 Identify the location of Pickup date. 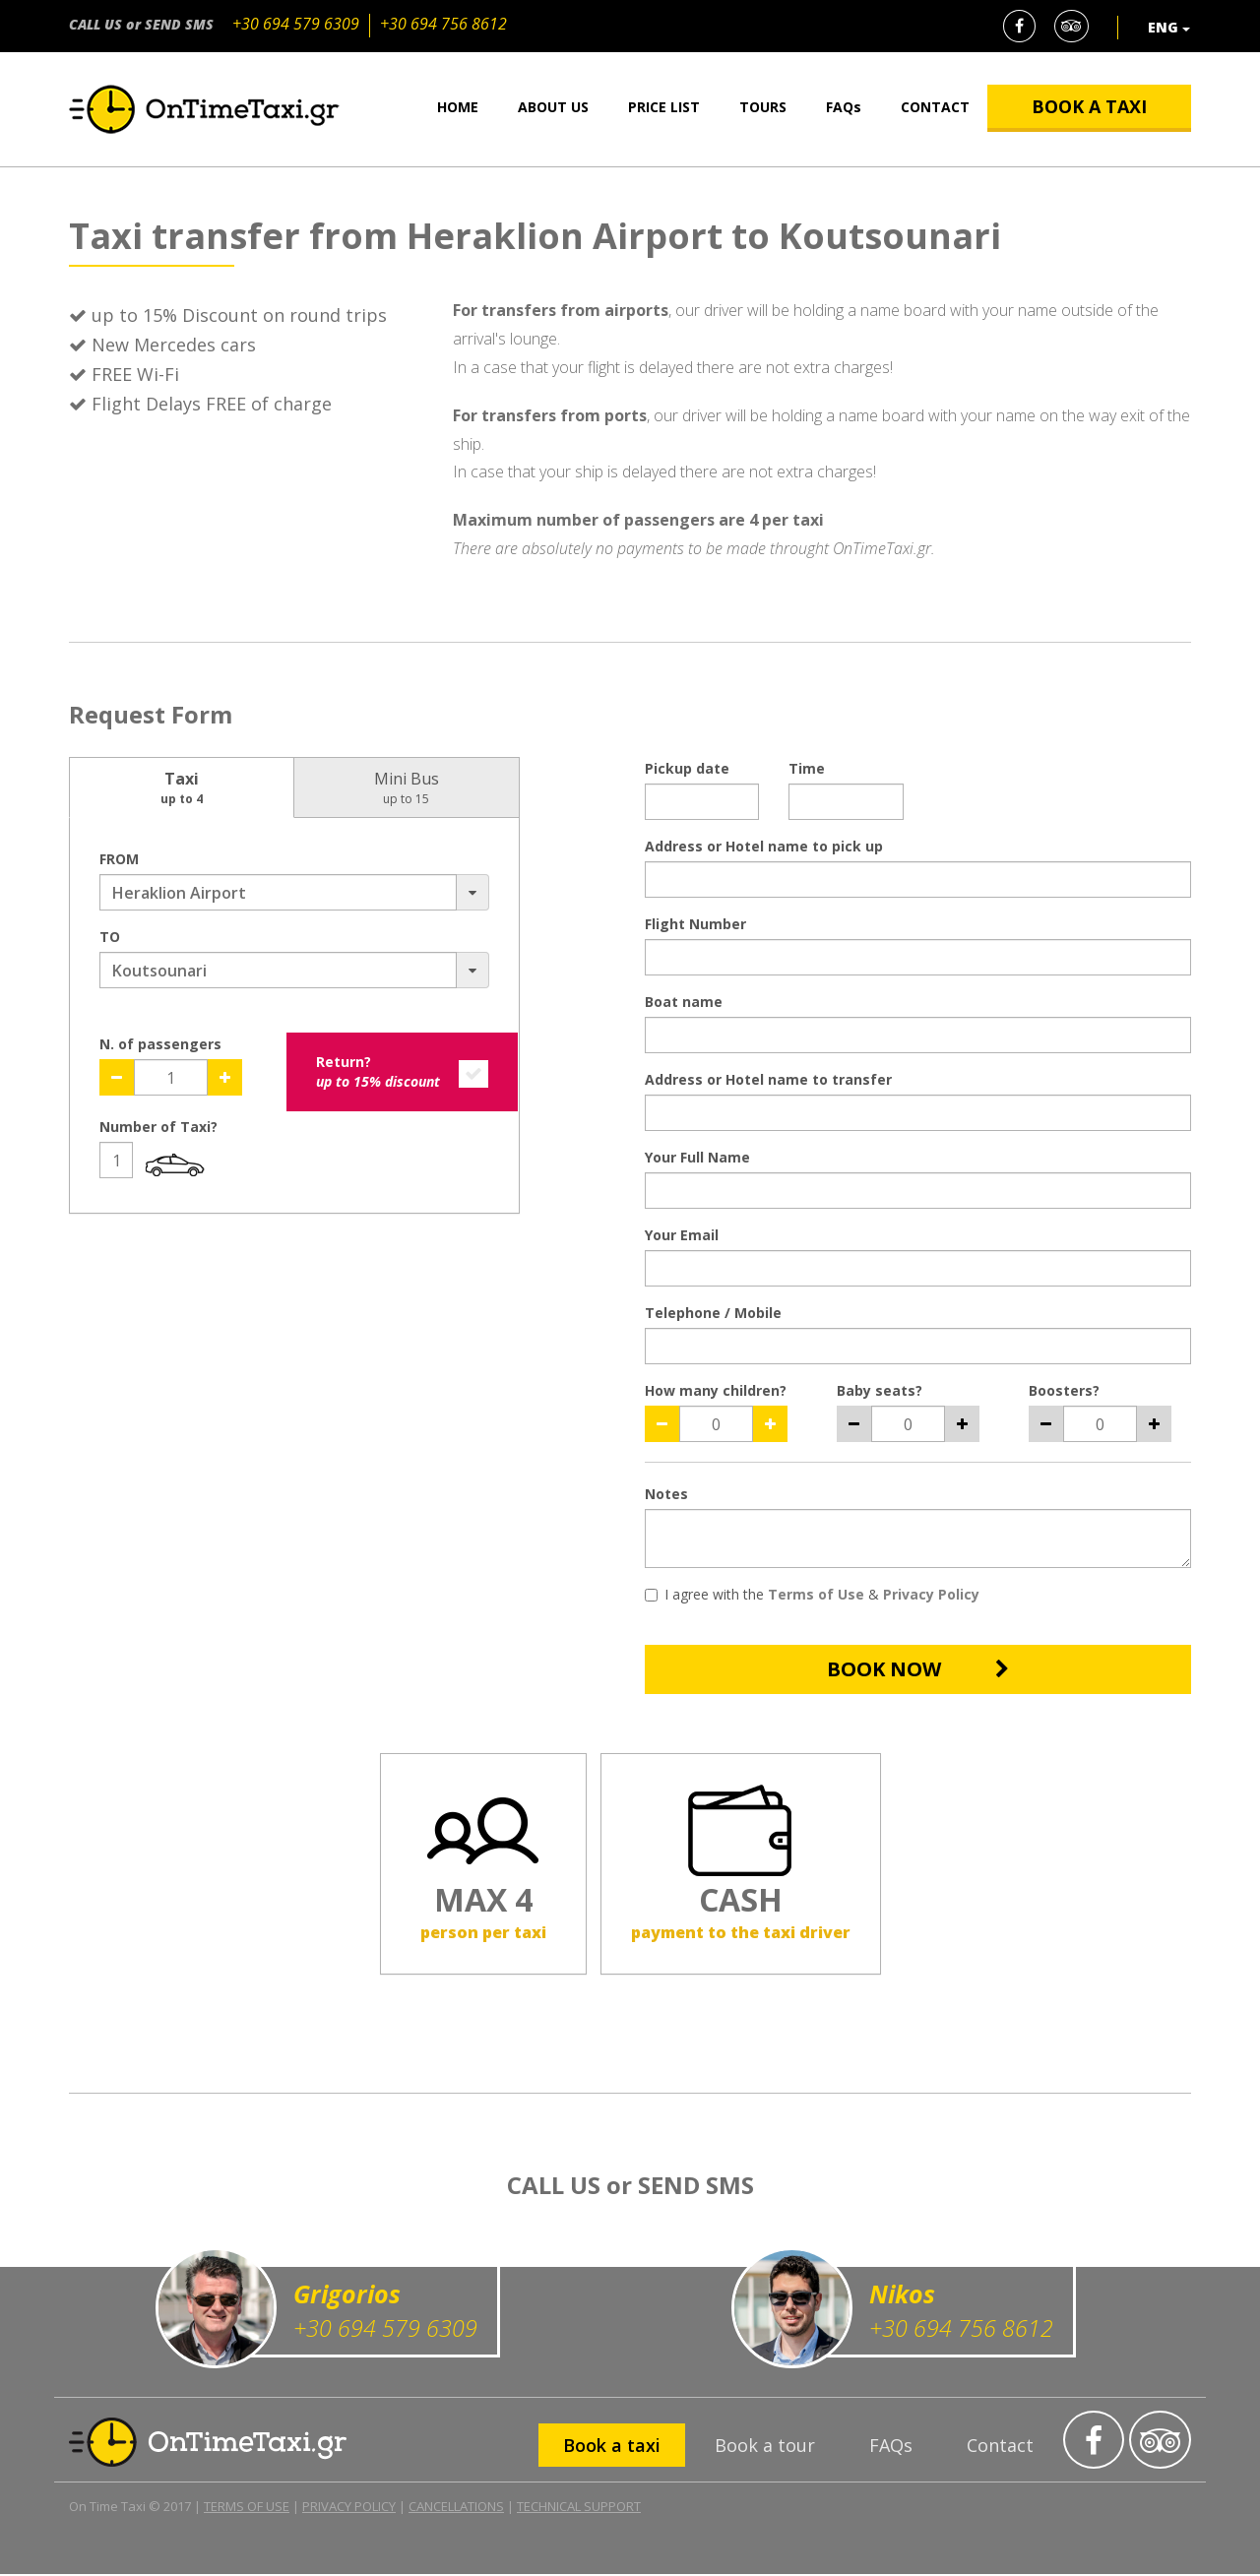
(687, 768).